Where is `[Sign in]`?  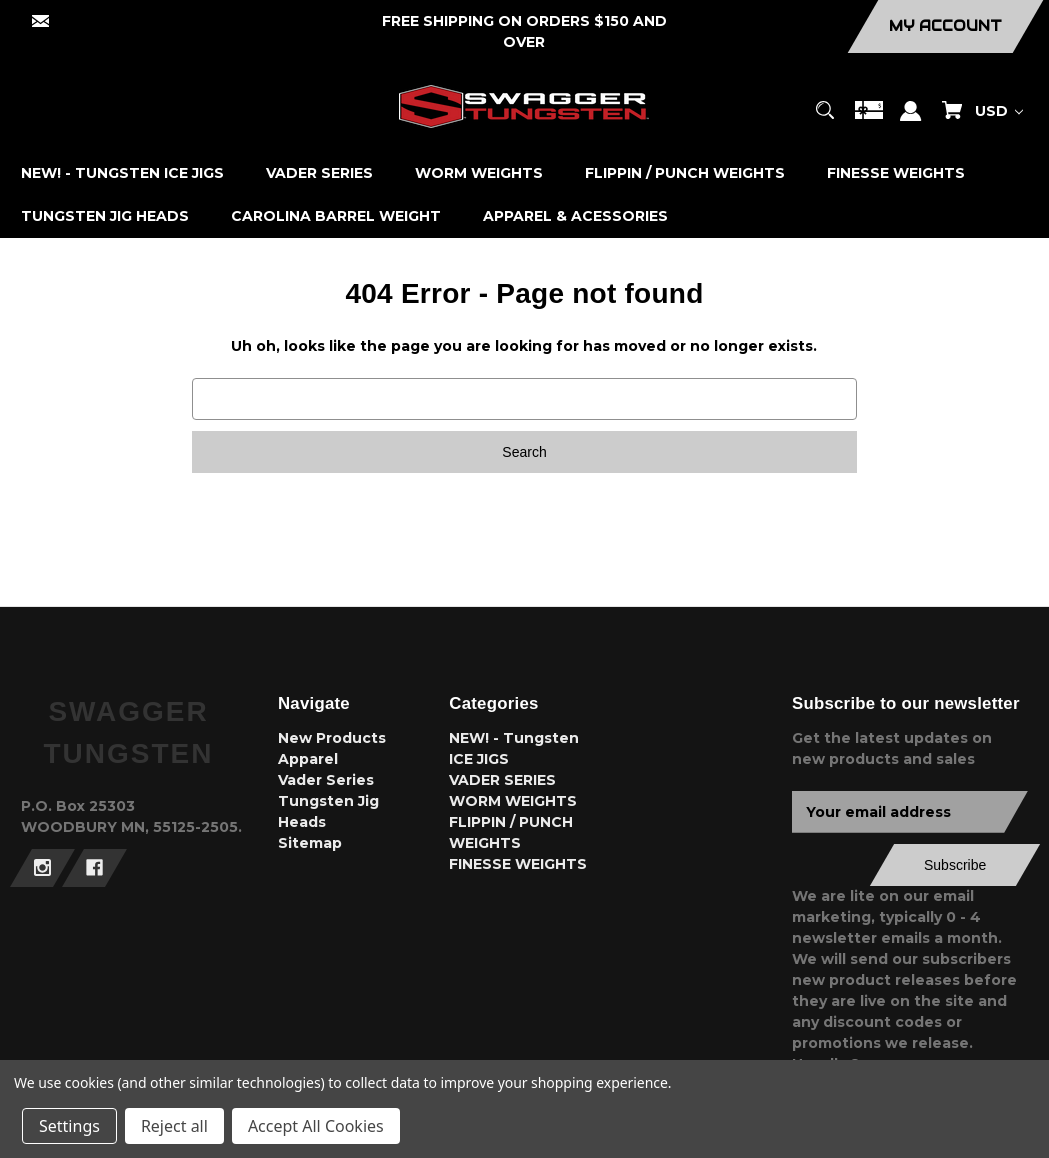
[Sign in] is located at coordinates (911, 120).